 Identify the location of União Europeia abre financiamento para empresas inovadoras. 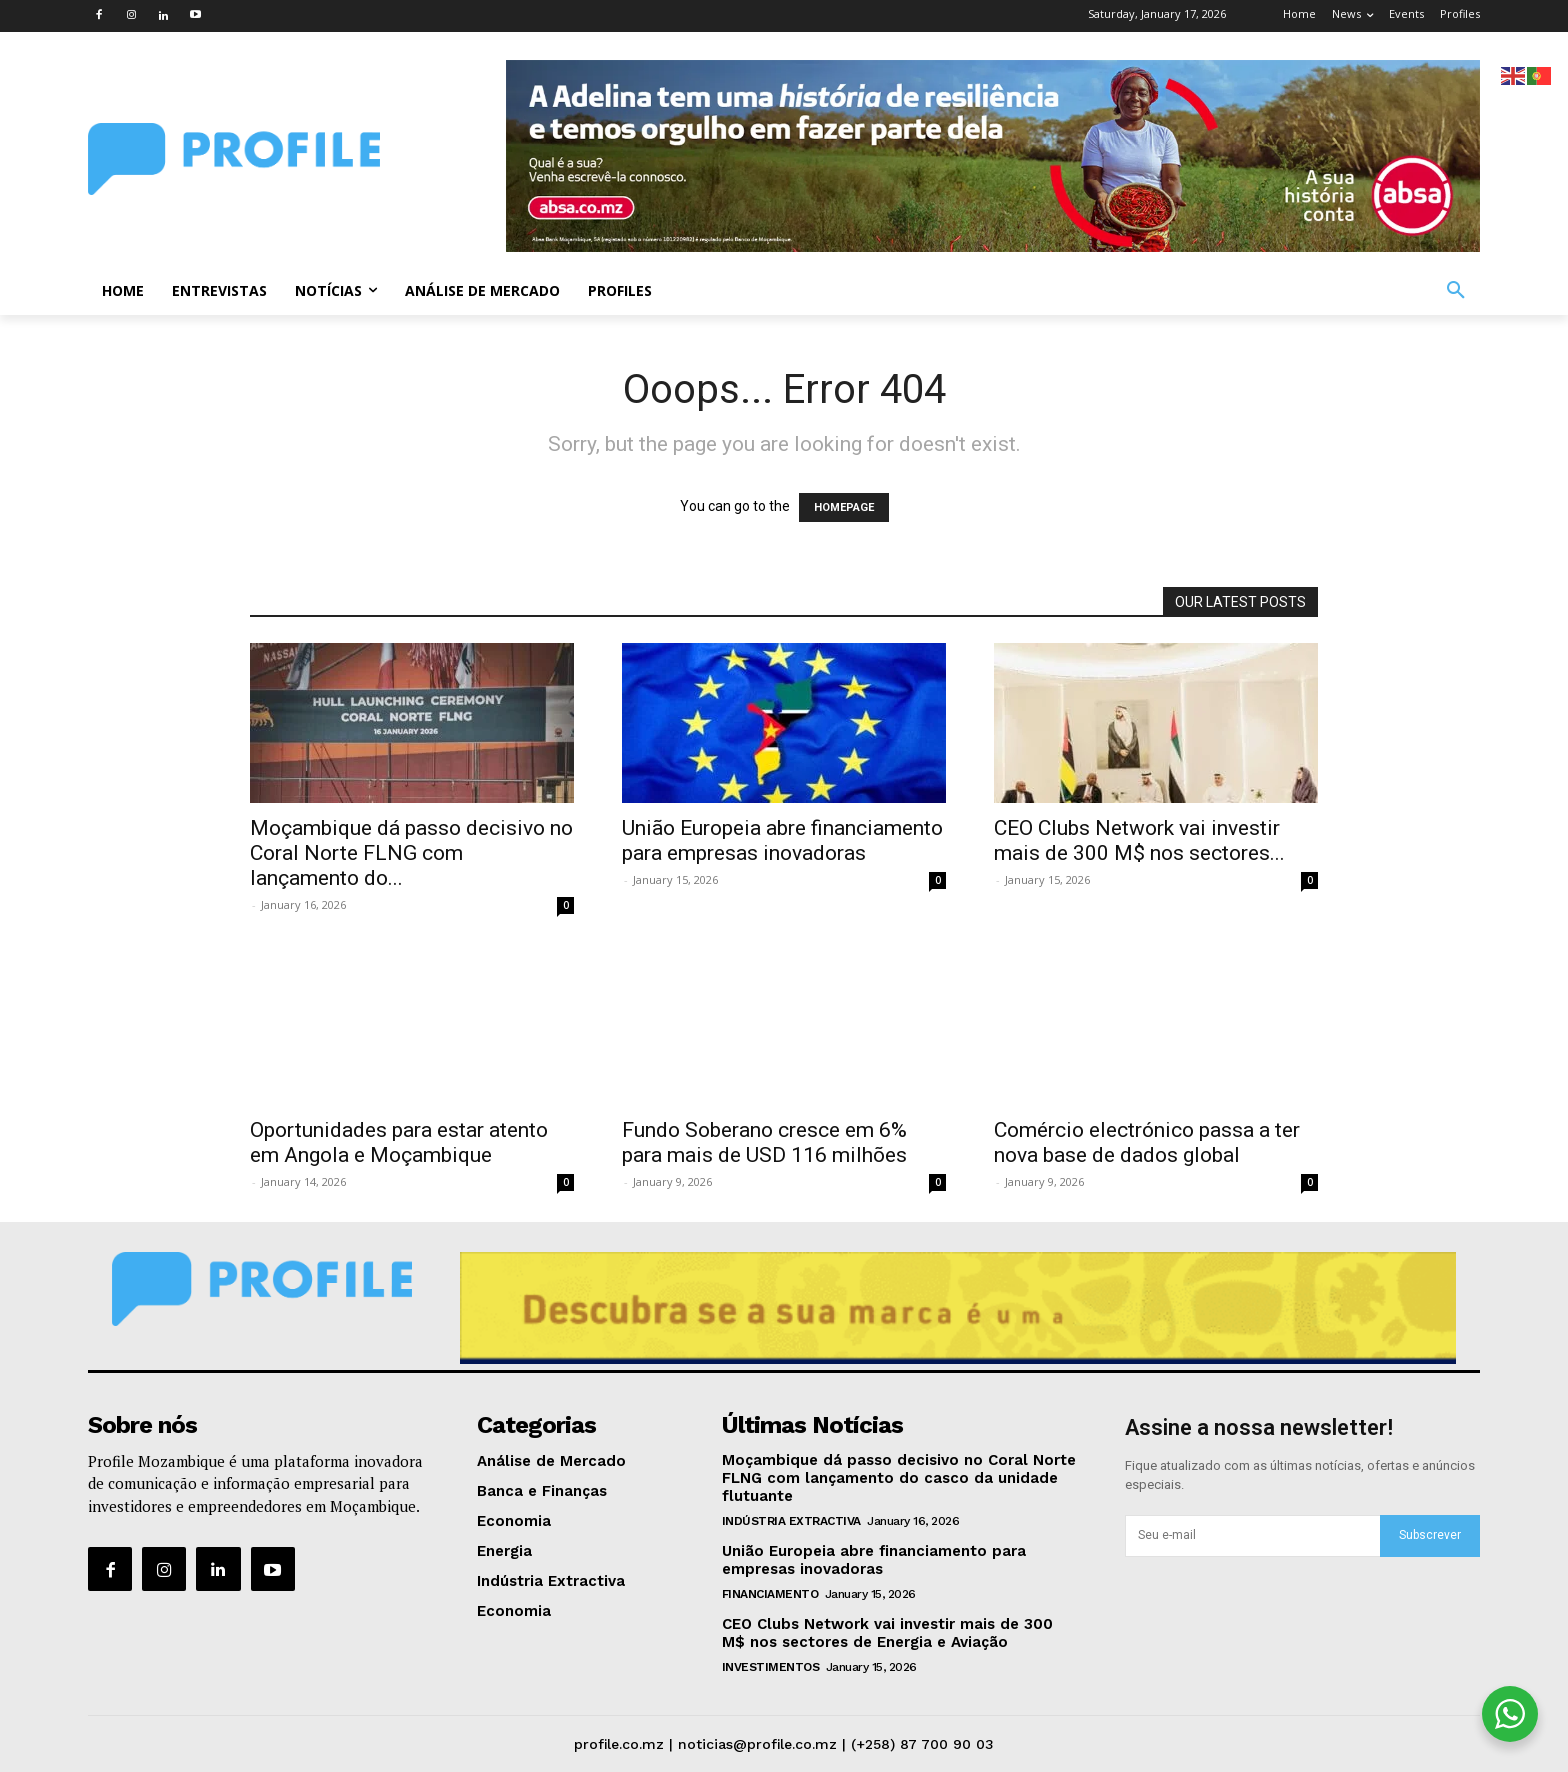
(782, 840).